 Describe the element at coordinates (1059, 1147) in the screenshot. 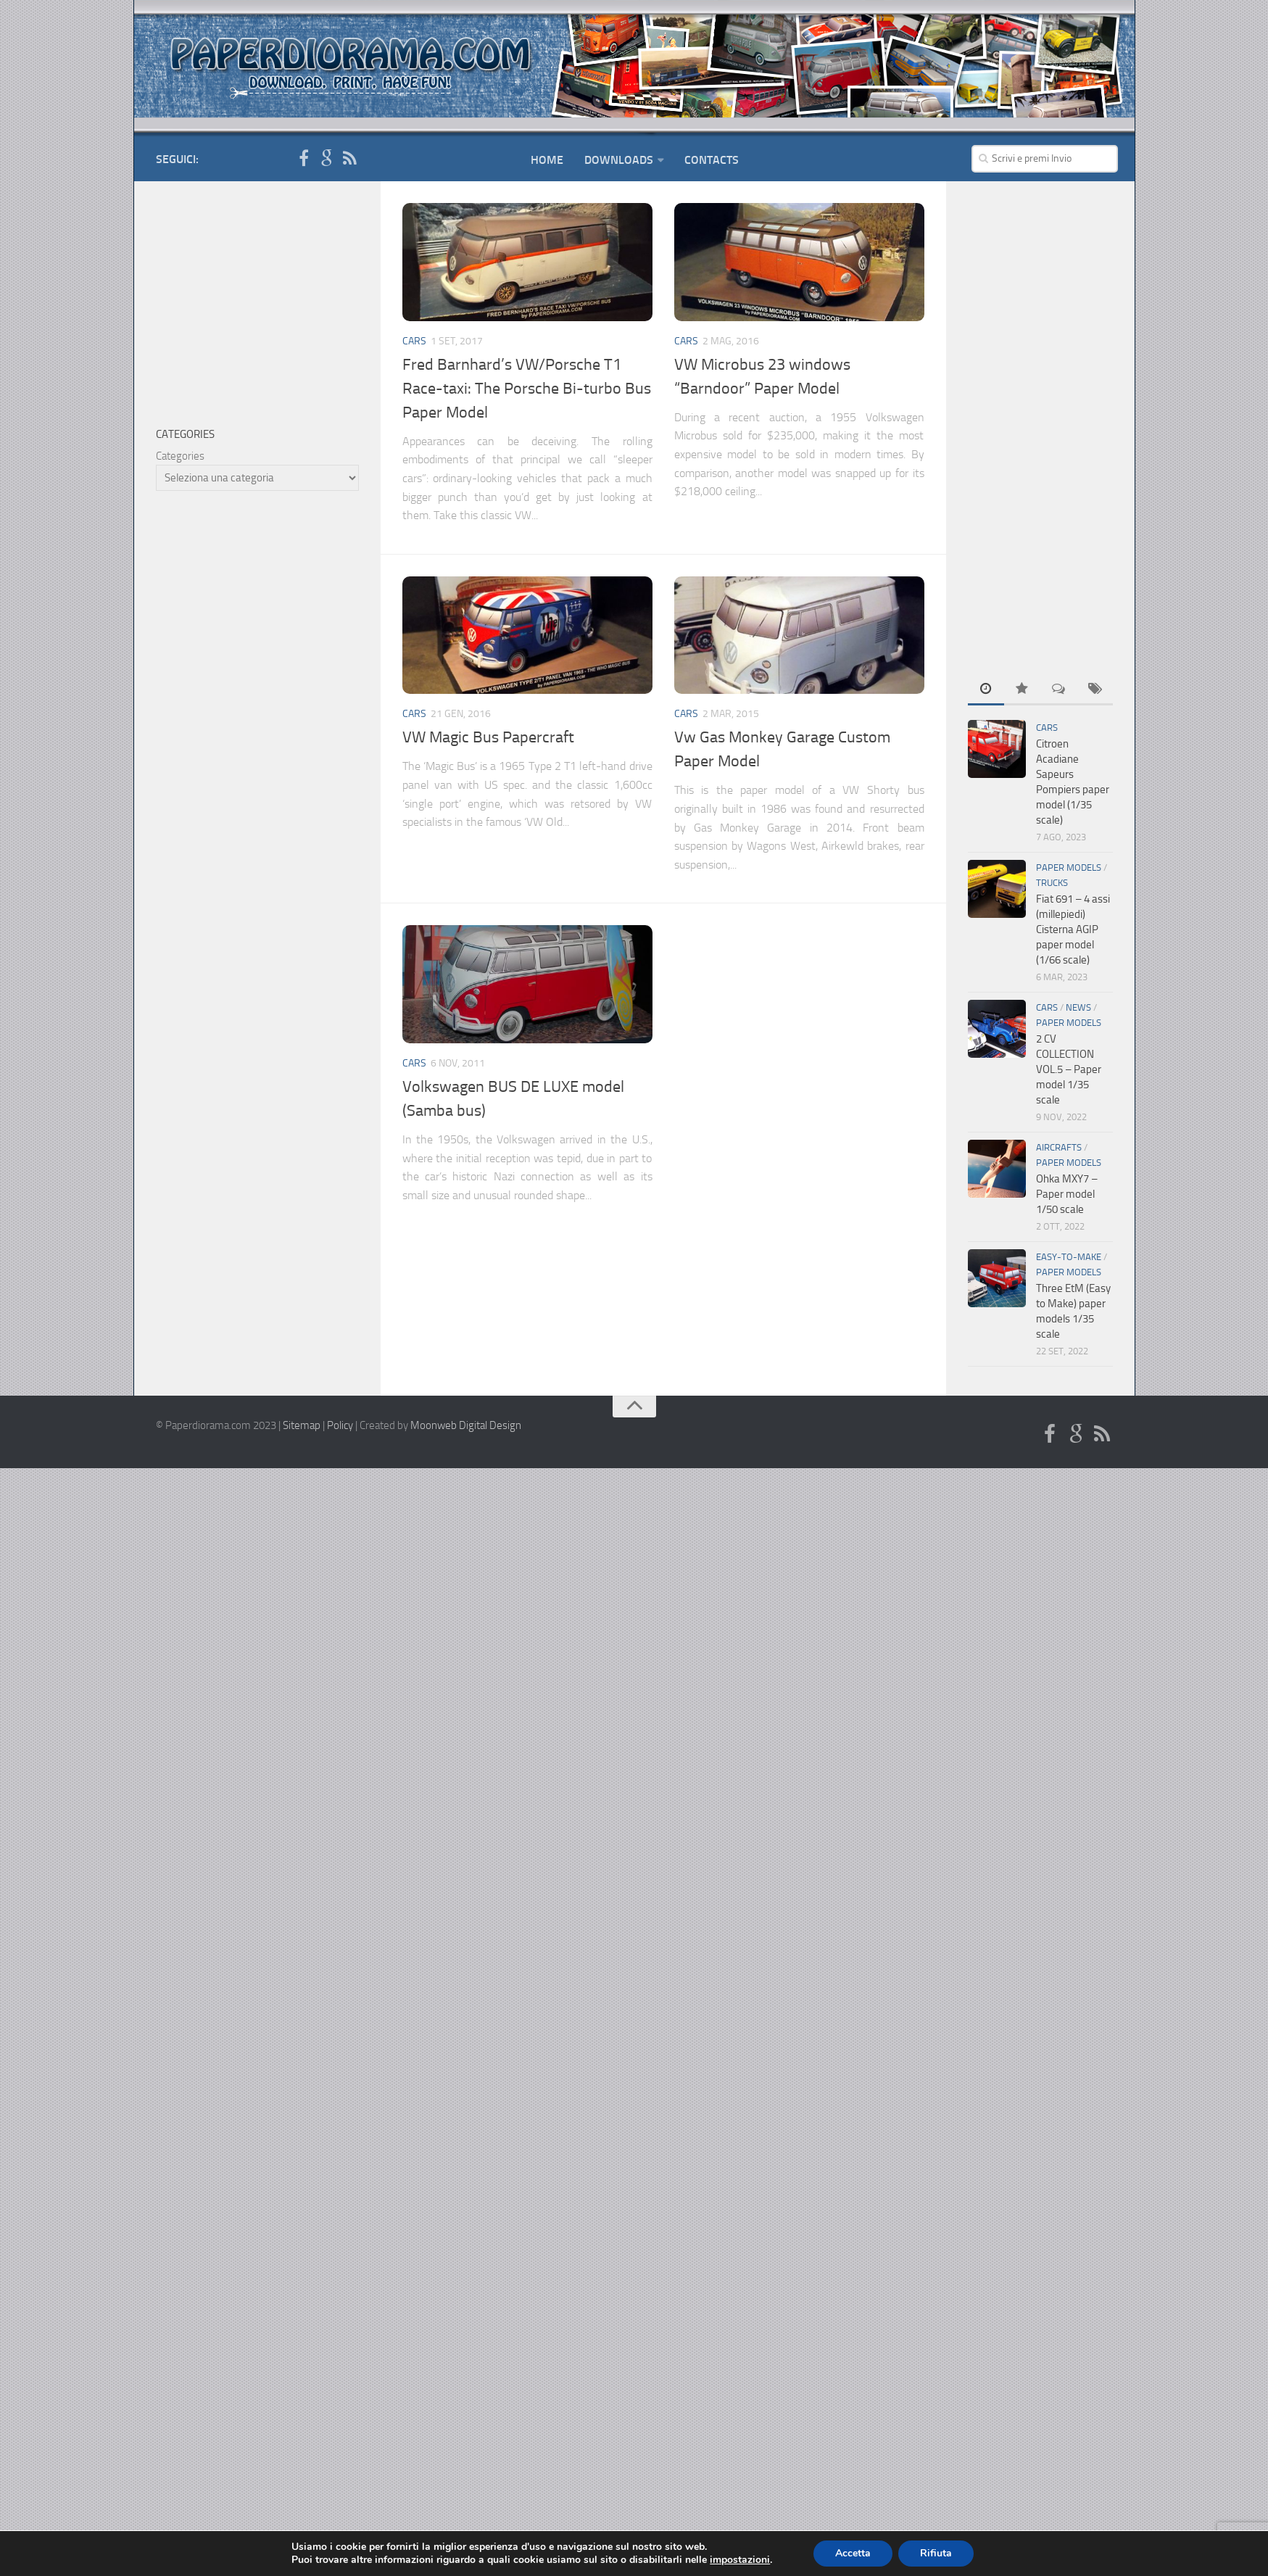

I see `Aircrafts` at that location.